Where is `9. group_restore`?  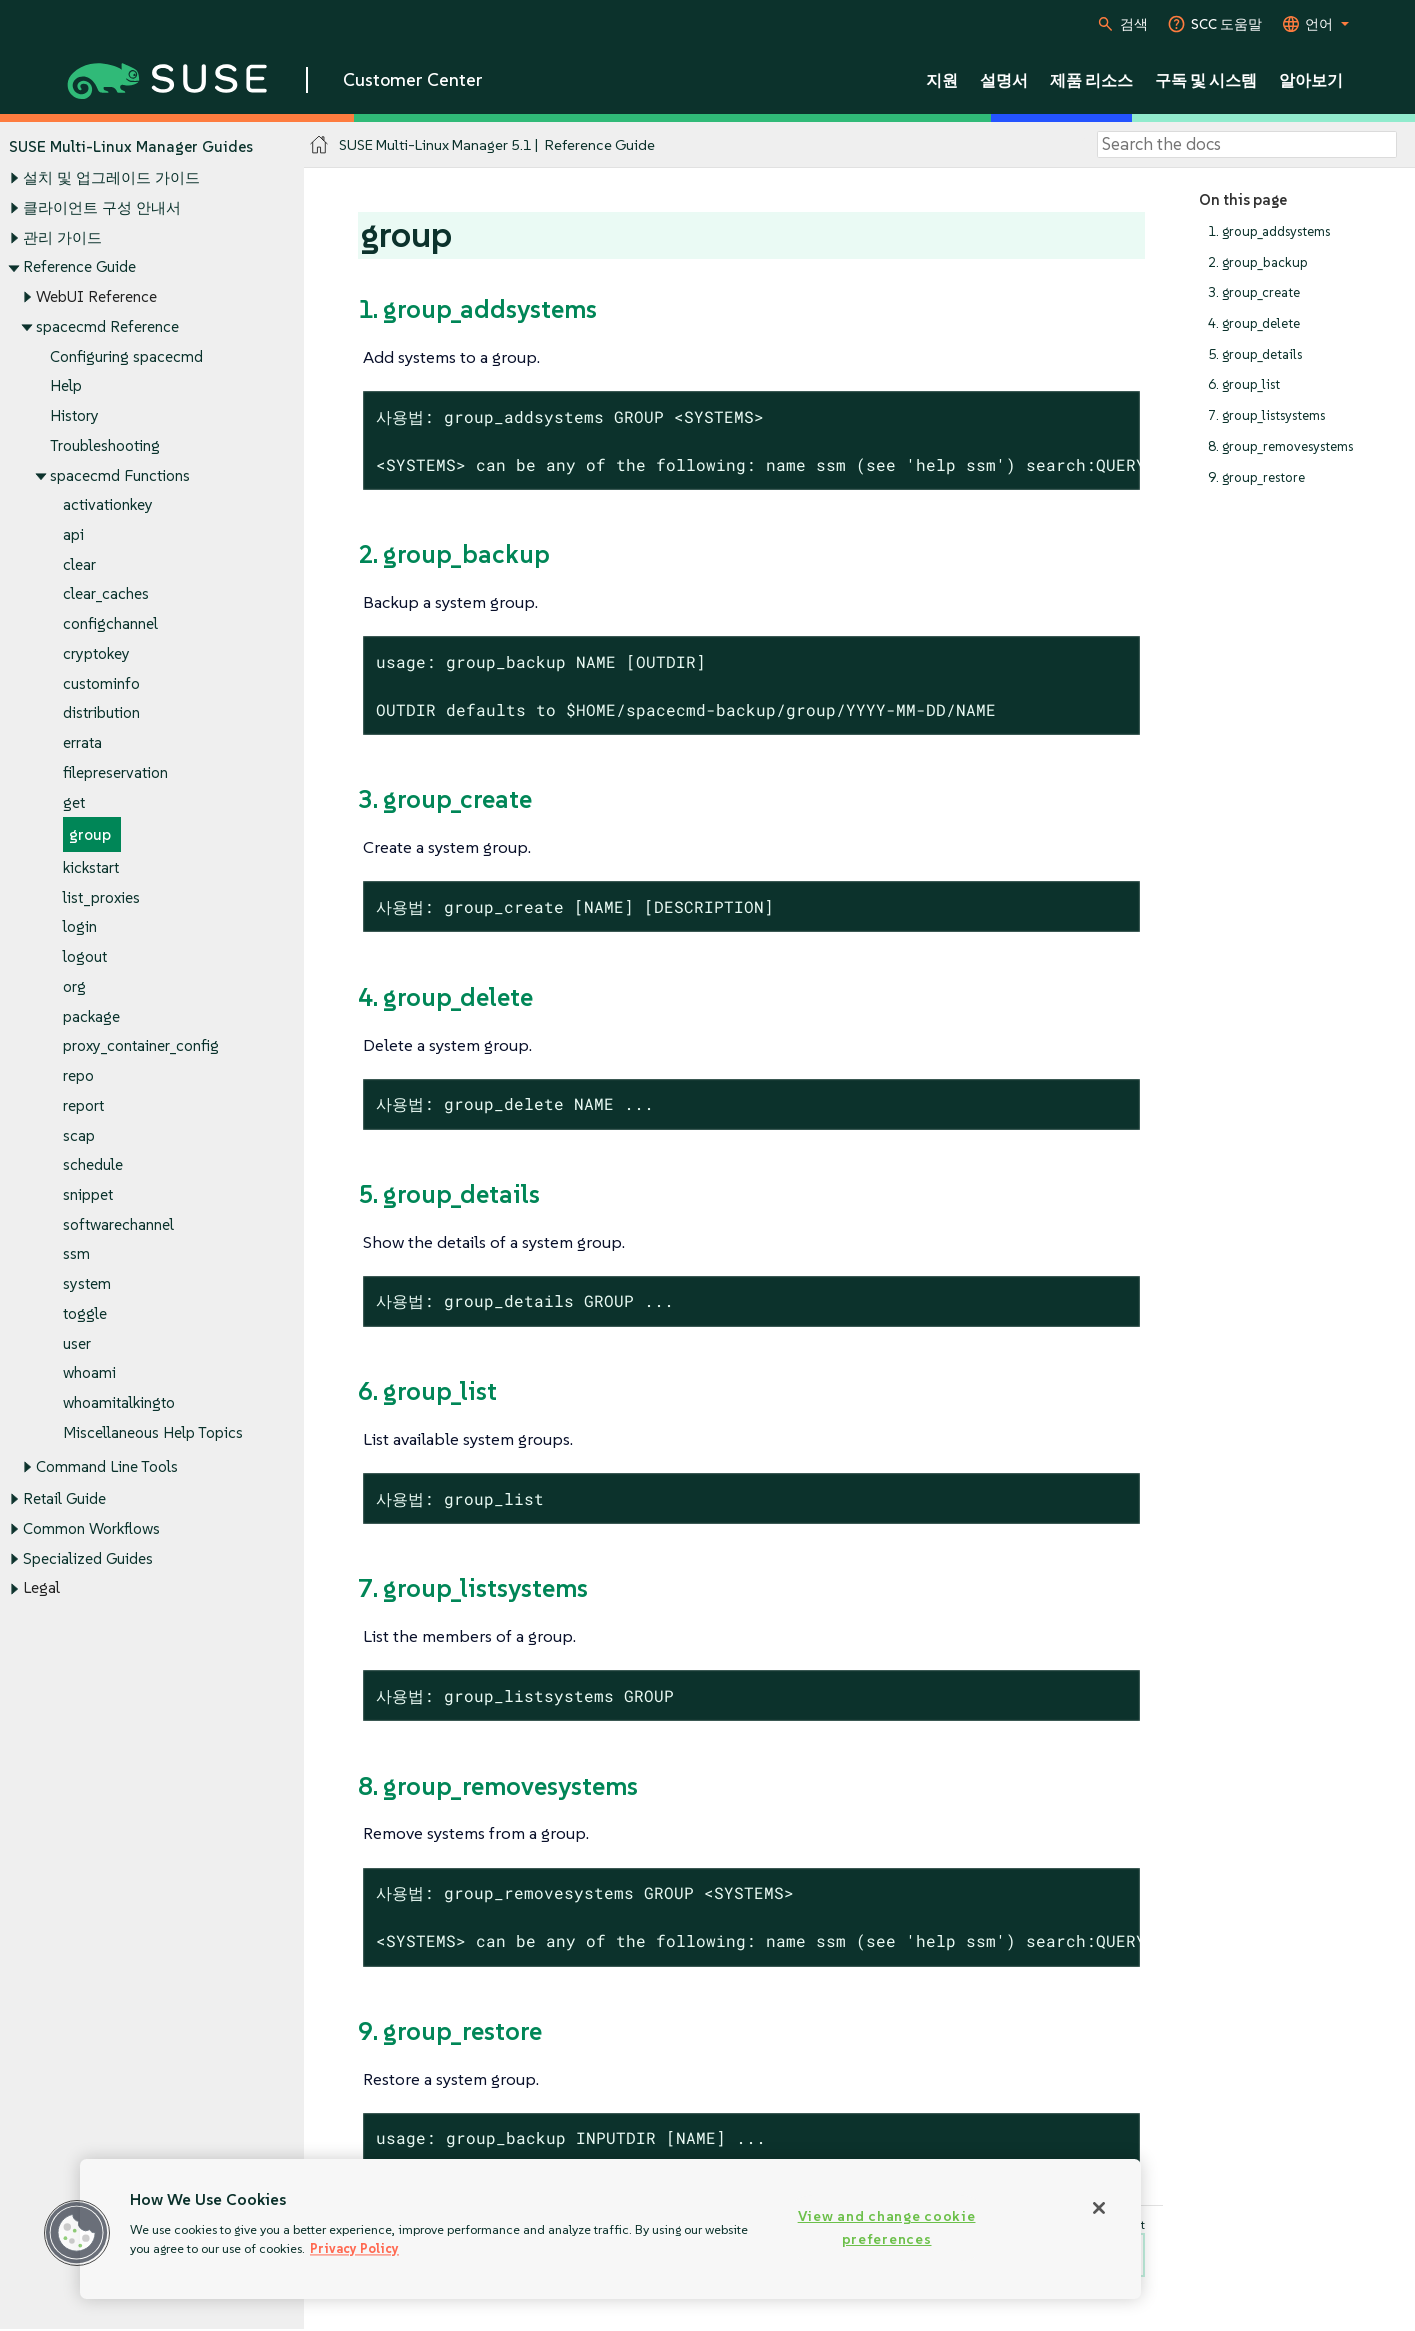 9. group_restore is located at coordinates (1256, 477).